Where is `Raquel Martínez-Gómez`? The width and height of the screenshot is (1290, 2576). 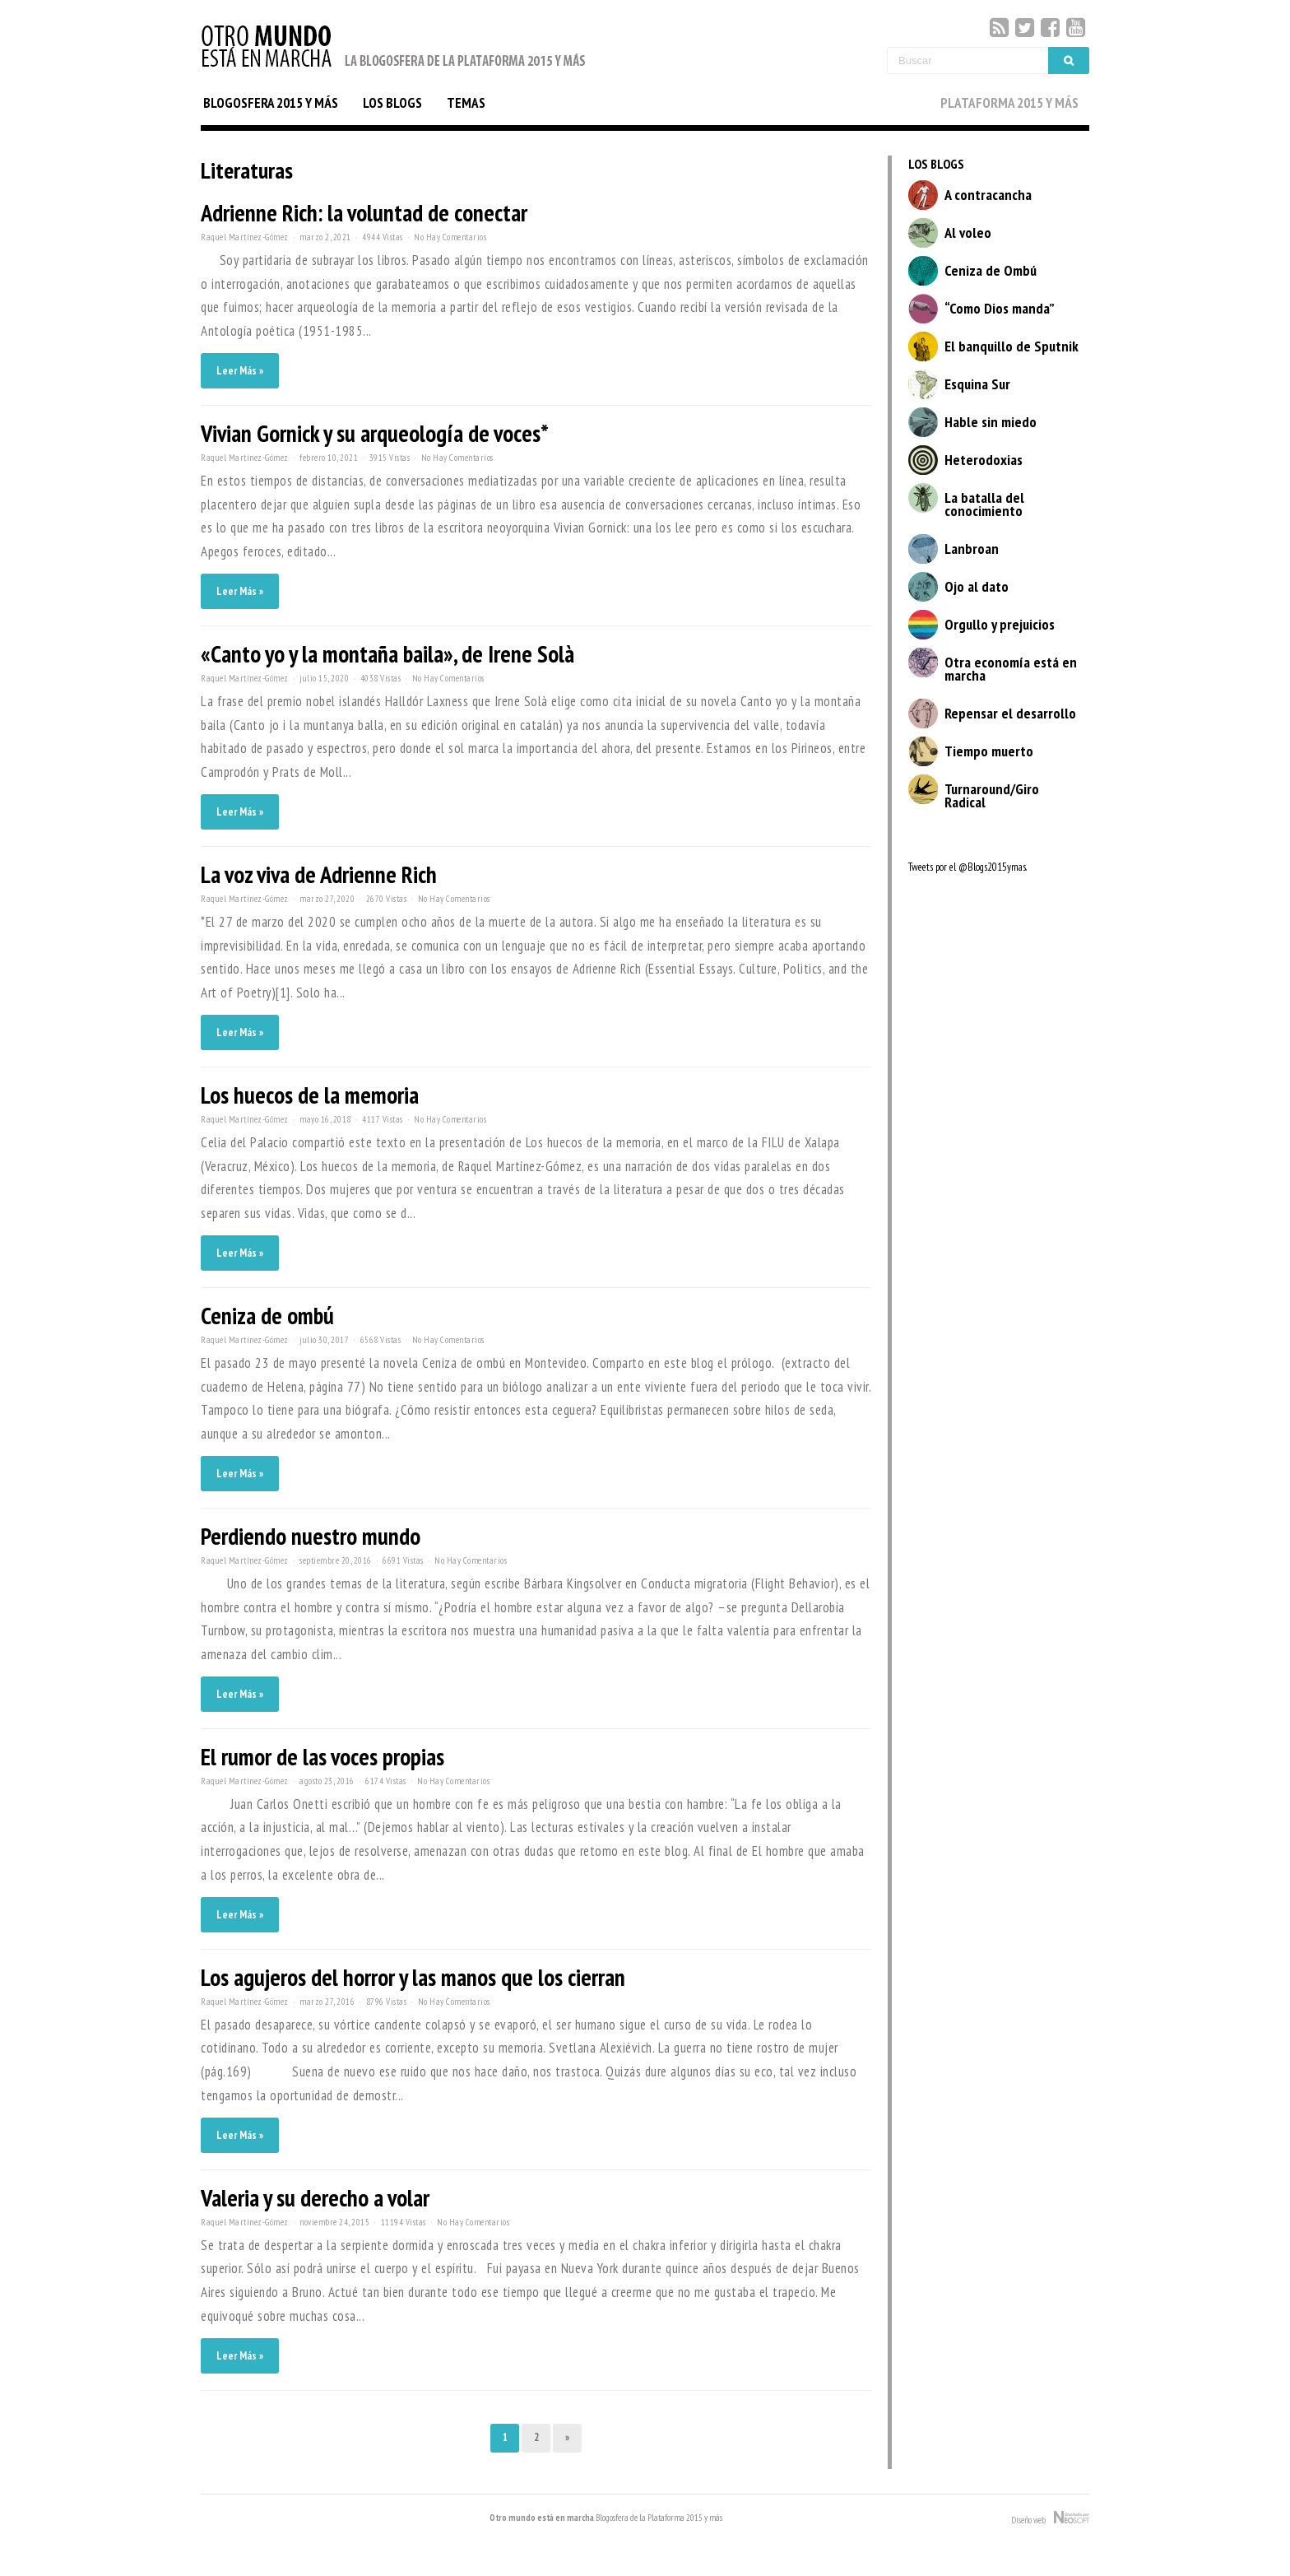 Raquel Martínez-Gómez is located at coordinates (245, 237).